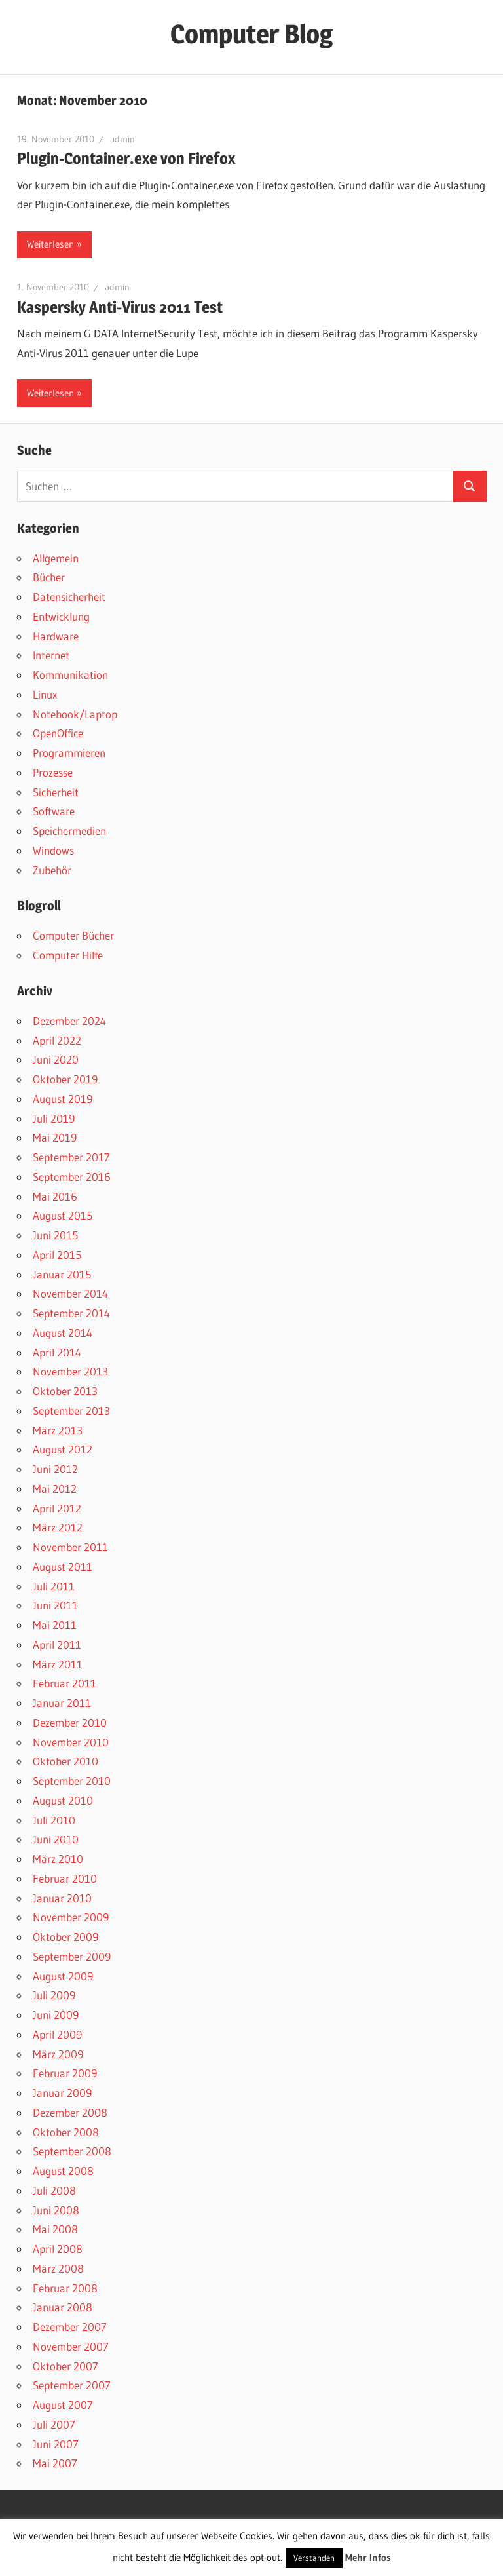  What do you see at coordinates (58, 1527) in the screenshot?
I see `März 2012` at bounding box center [58, 1527].